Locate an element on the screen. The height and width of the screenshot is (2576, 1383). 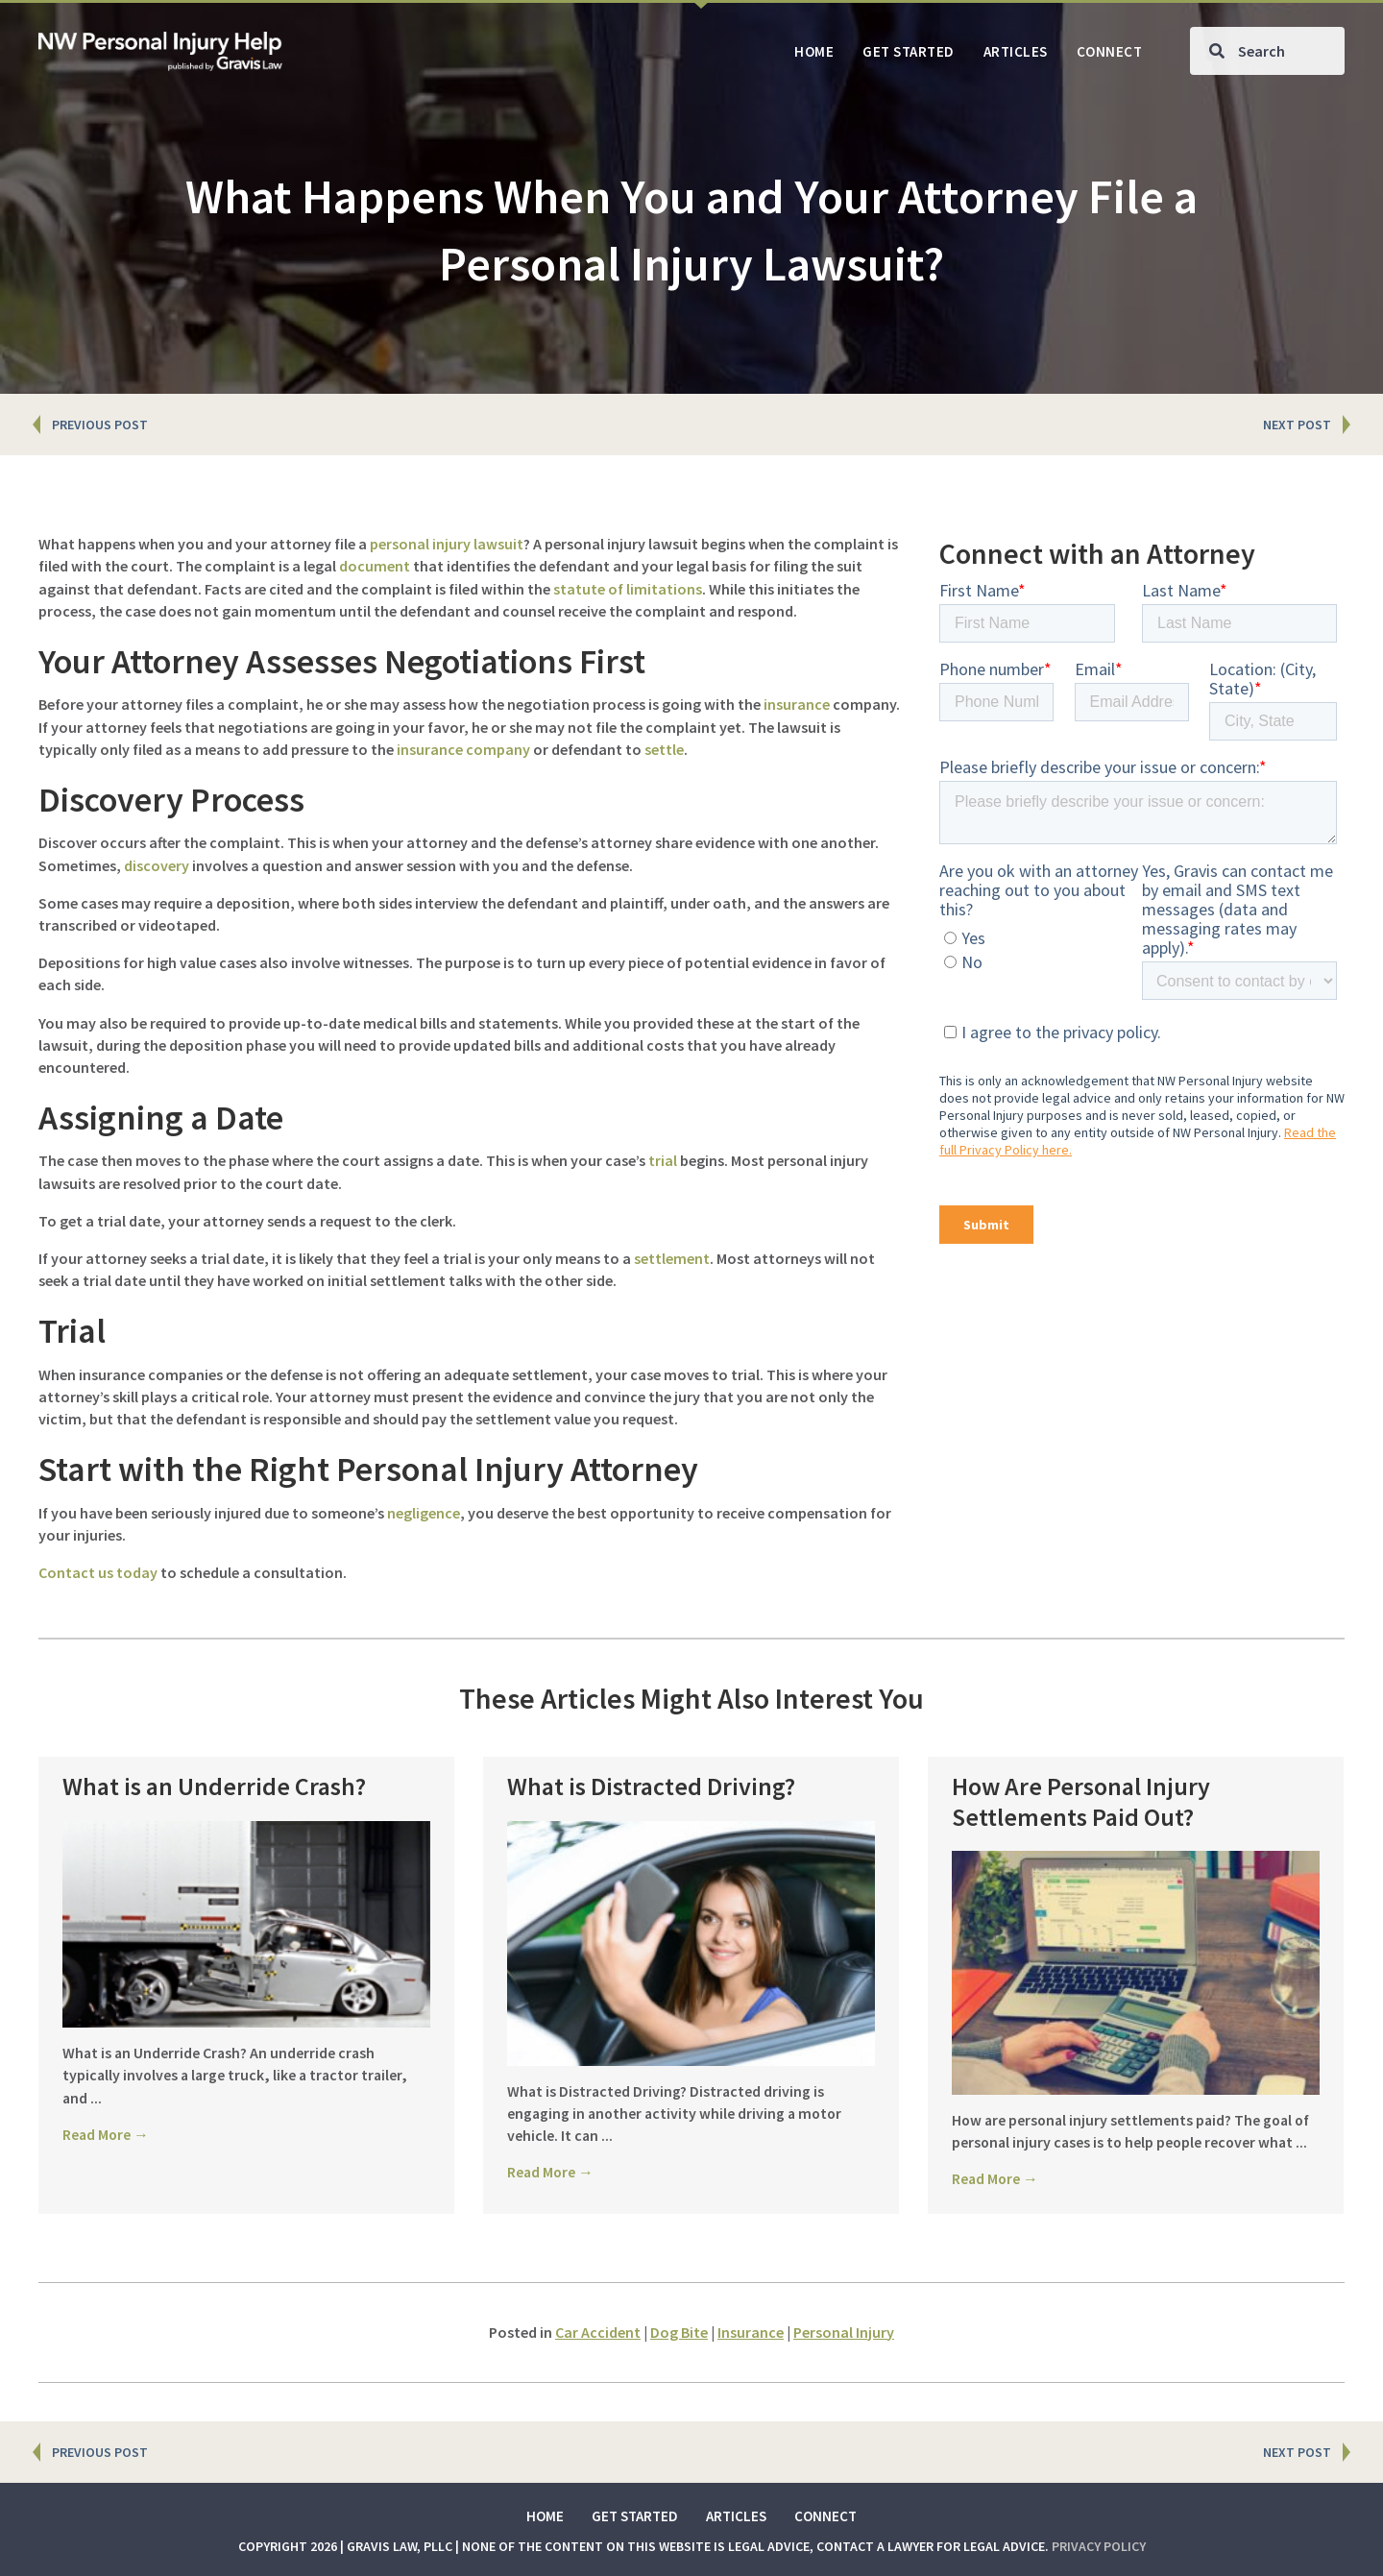
statute of limitations is located at coordinates (627, 588).